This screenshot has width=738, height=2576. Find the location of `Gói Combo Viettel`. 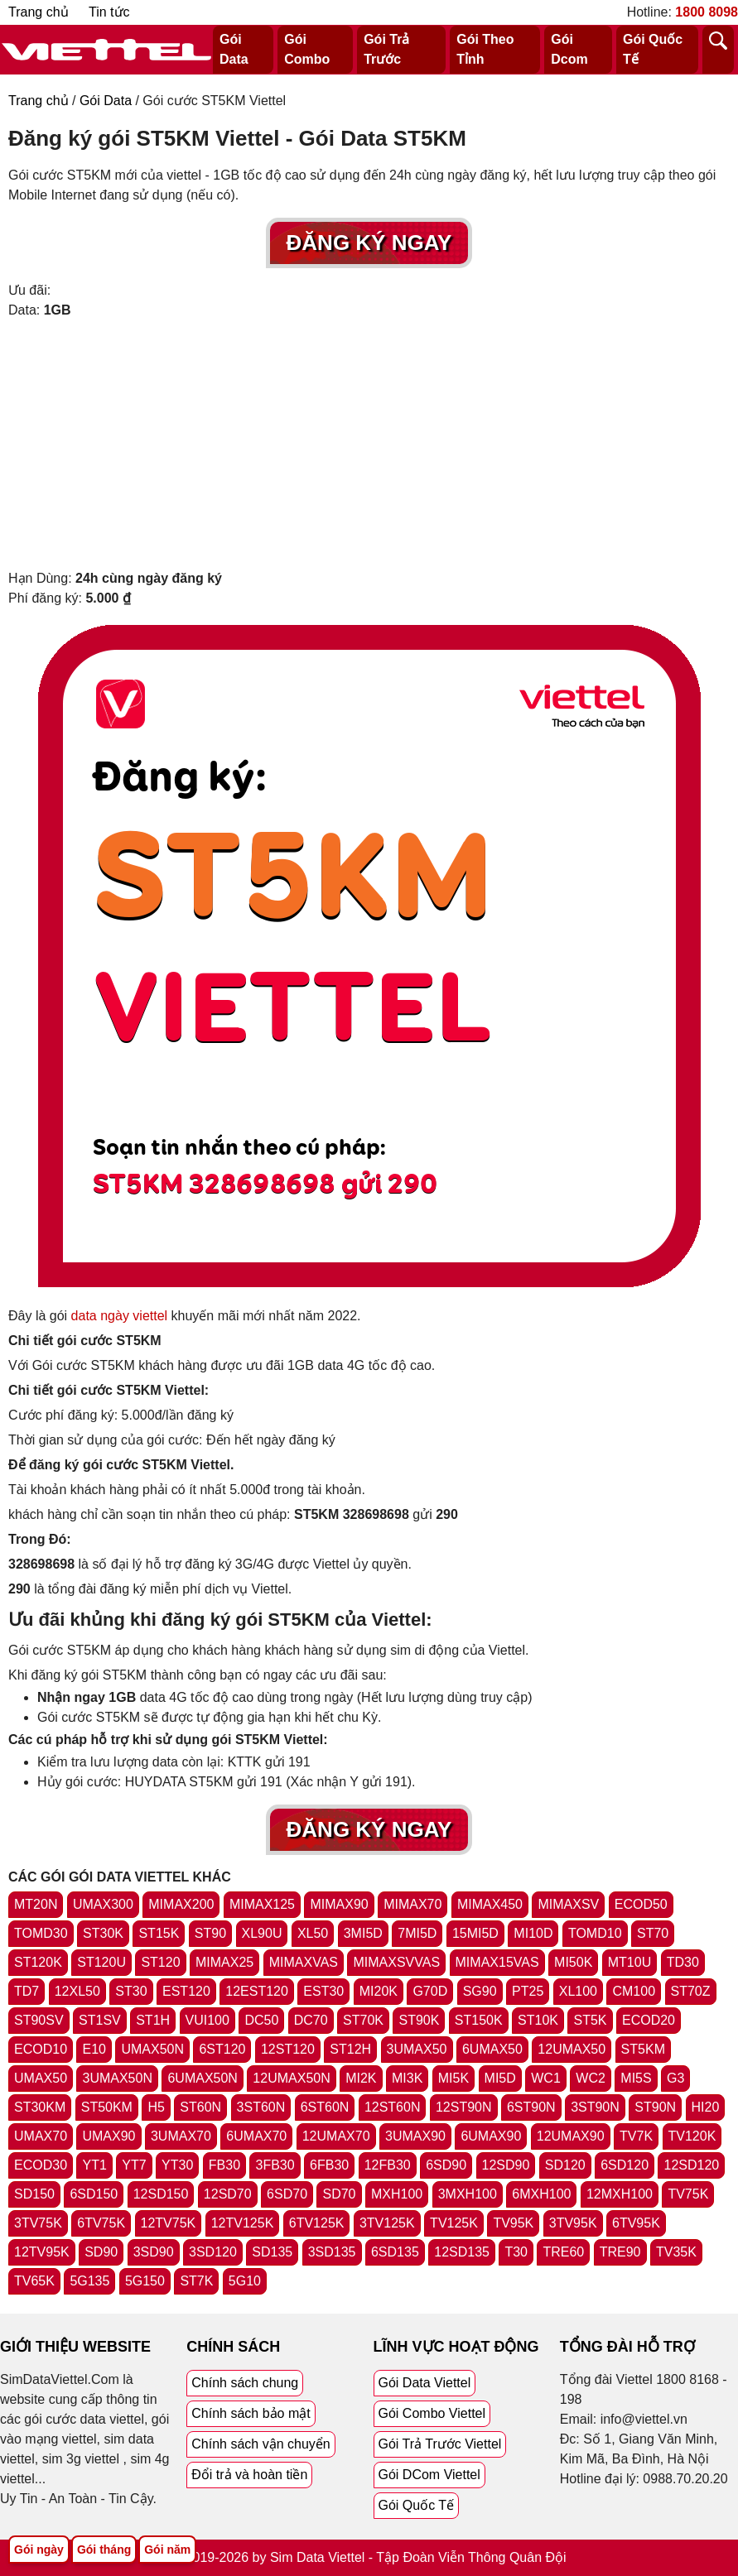

Gói Combo Viettel is located at coordinates (432, 2413).